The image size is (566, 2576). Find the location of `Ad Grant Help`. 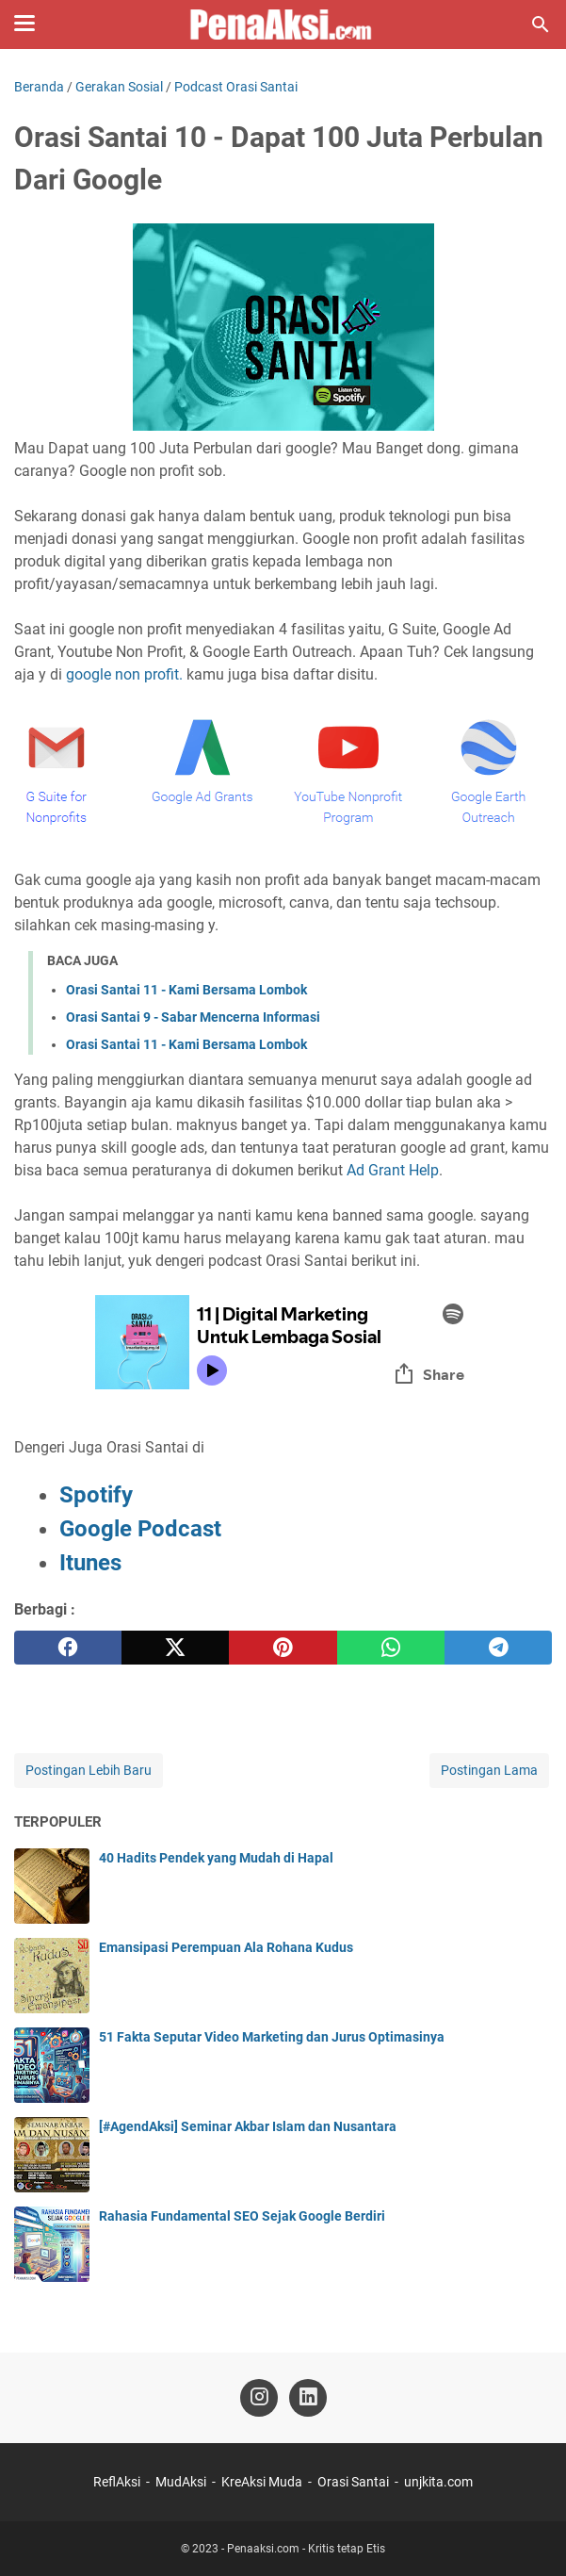

Ad Grant Help is located at coordinates (393, 1170).